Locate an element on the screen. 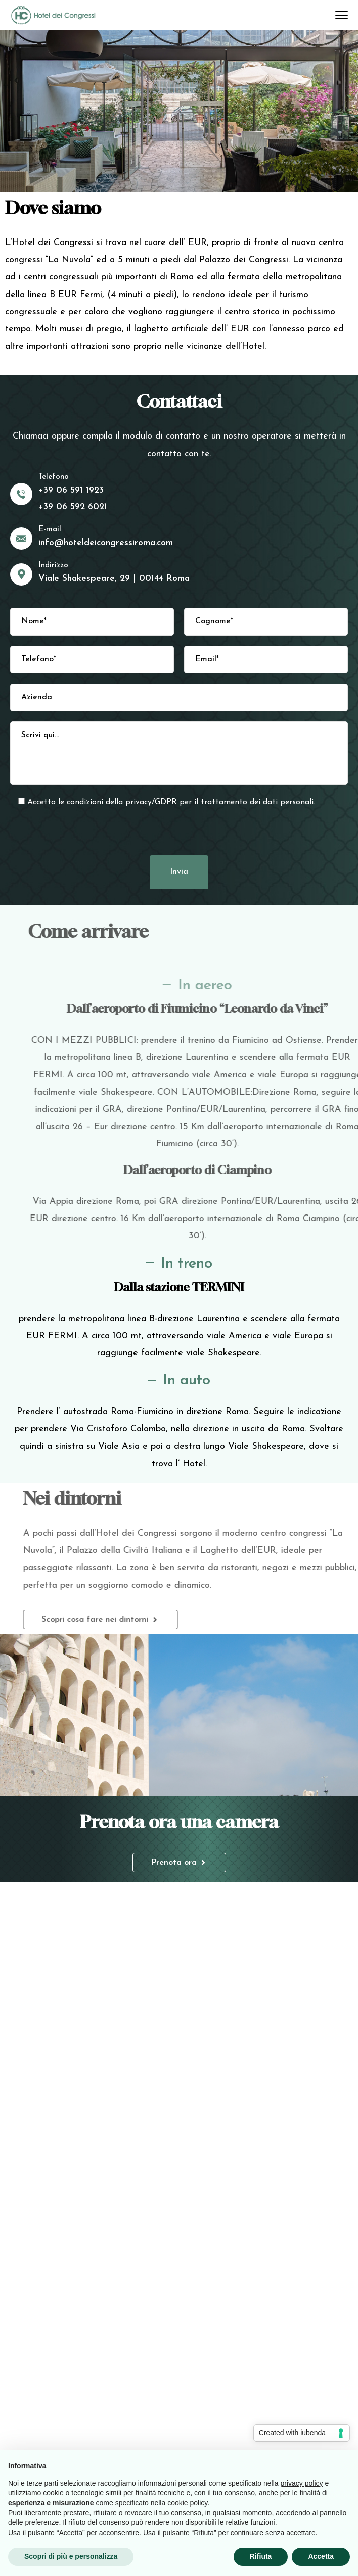  Rifiuta [button] is located at coordinates (261, 2556).